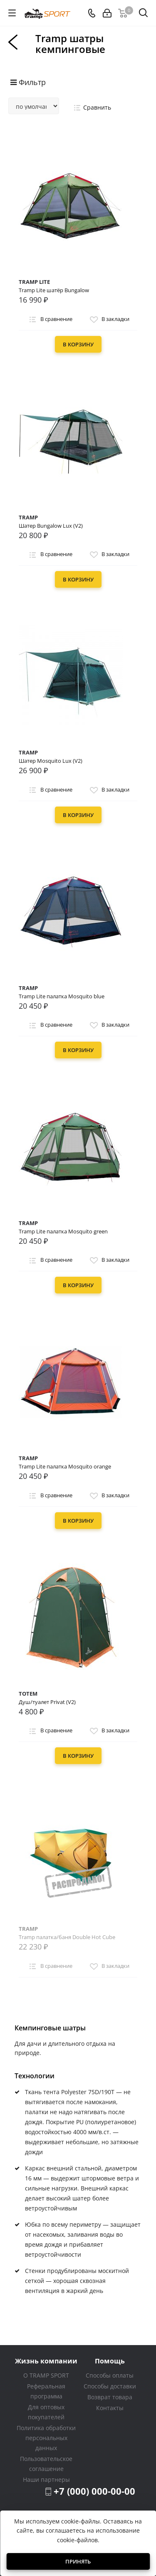 The height and width of the screenshot is (2576, 156). What do you see at coordinates (46, 2464) in the screenshot?
I see `Пользовательское соглашение` at bounding box center [46, 2464].